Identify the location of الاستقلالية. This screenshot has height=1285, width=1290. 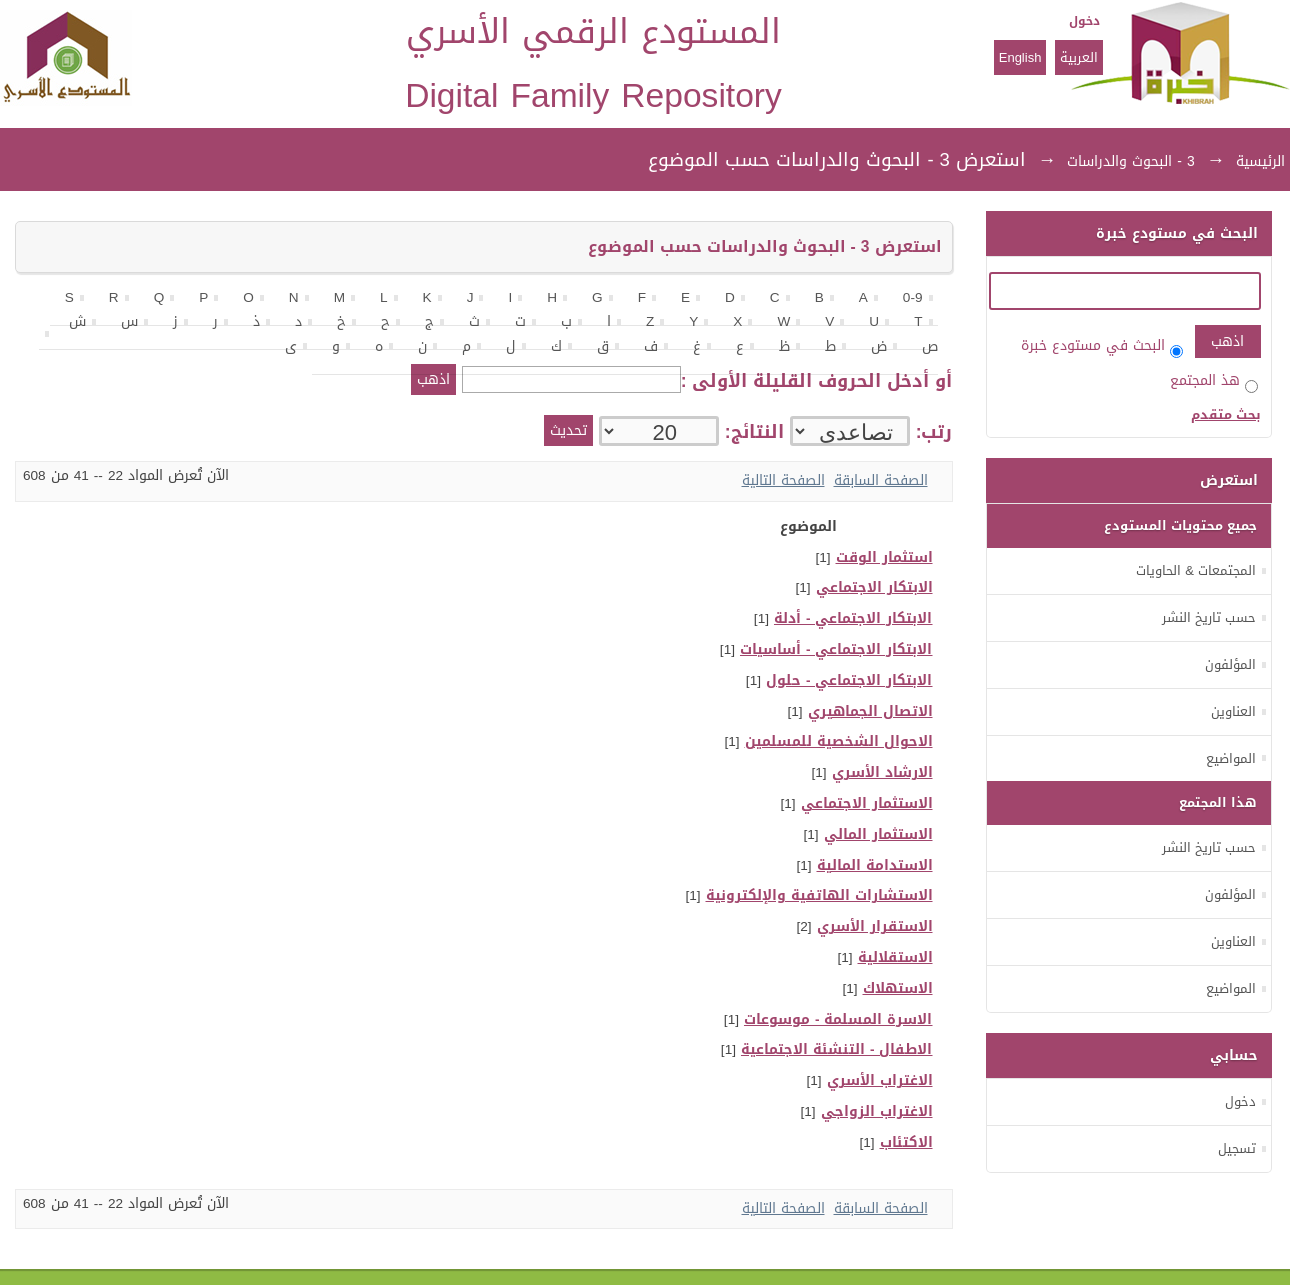
(895, 957).